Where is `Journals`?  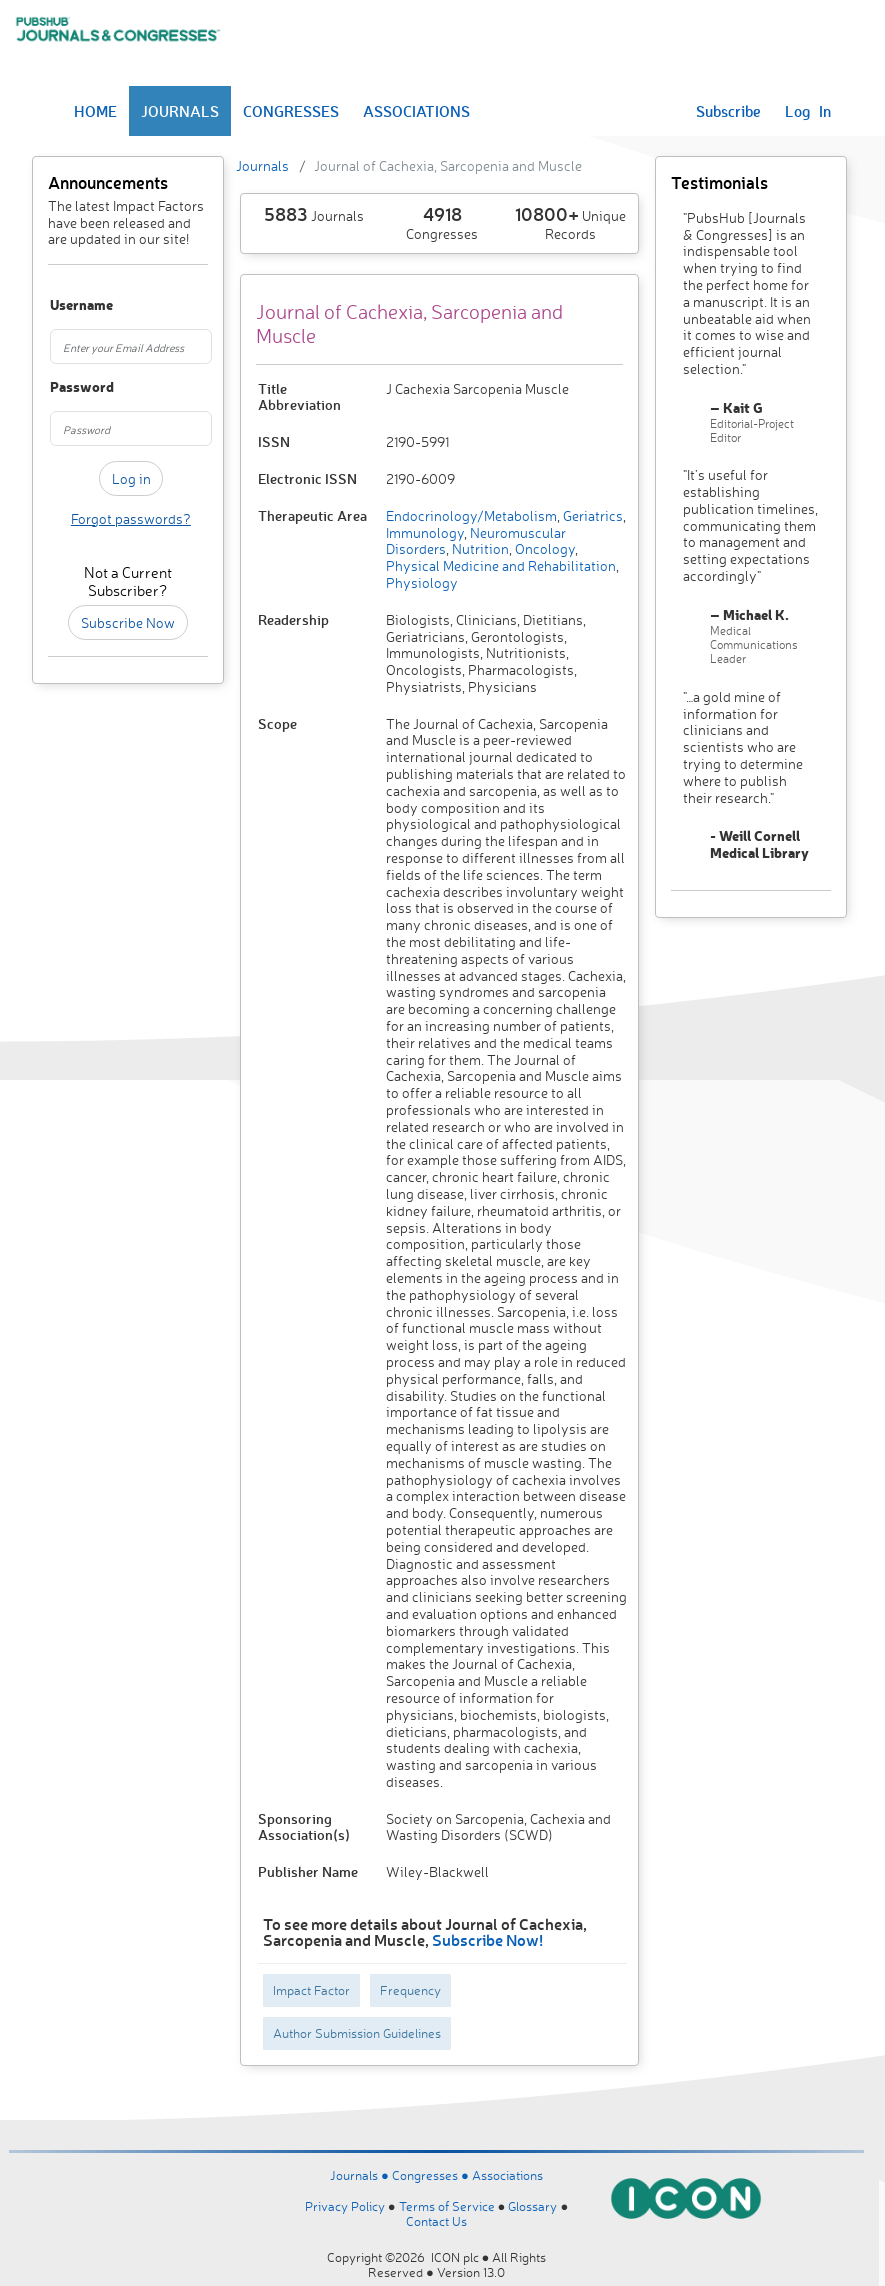 Journals is located at coordinates (262, 165).